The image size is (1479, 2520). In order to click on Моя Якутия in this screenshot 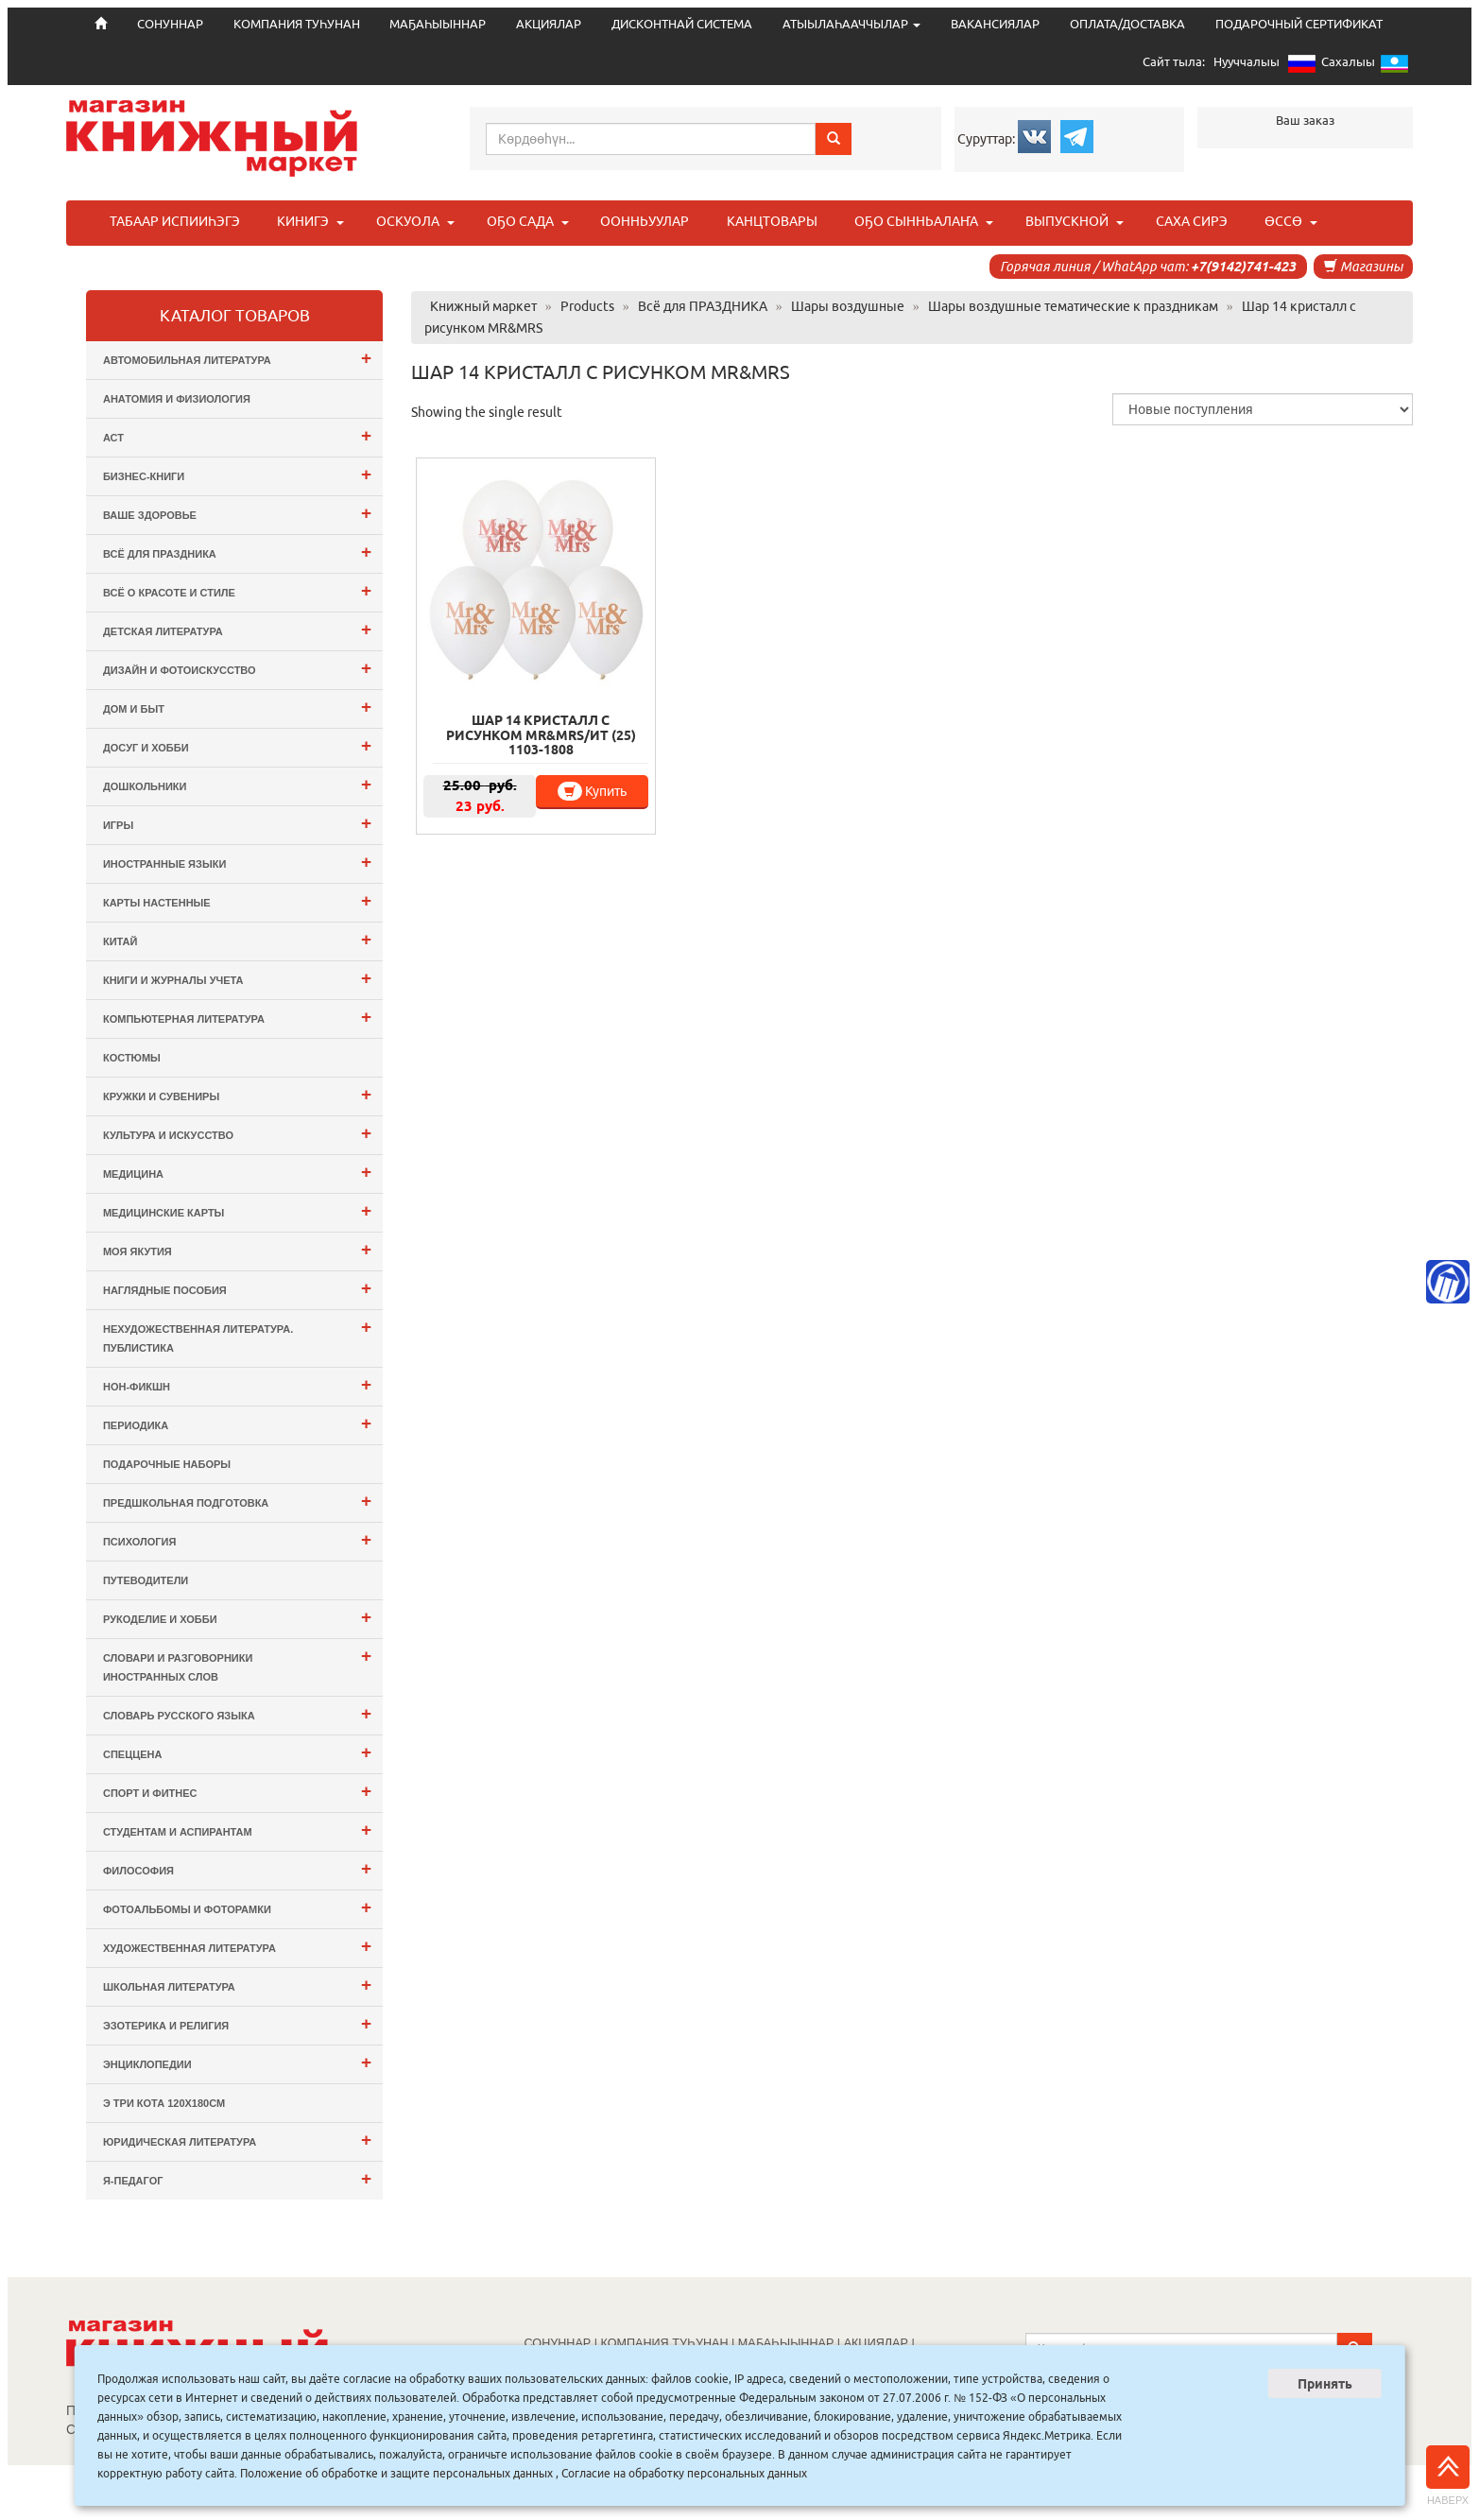, I will do `click(237, 1249)`.